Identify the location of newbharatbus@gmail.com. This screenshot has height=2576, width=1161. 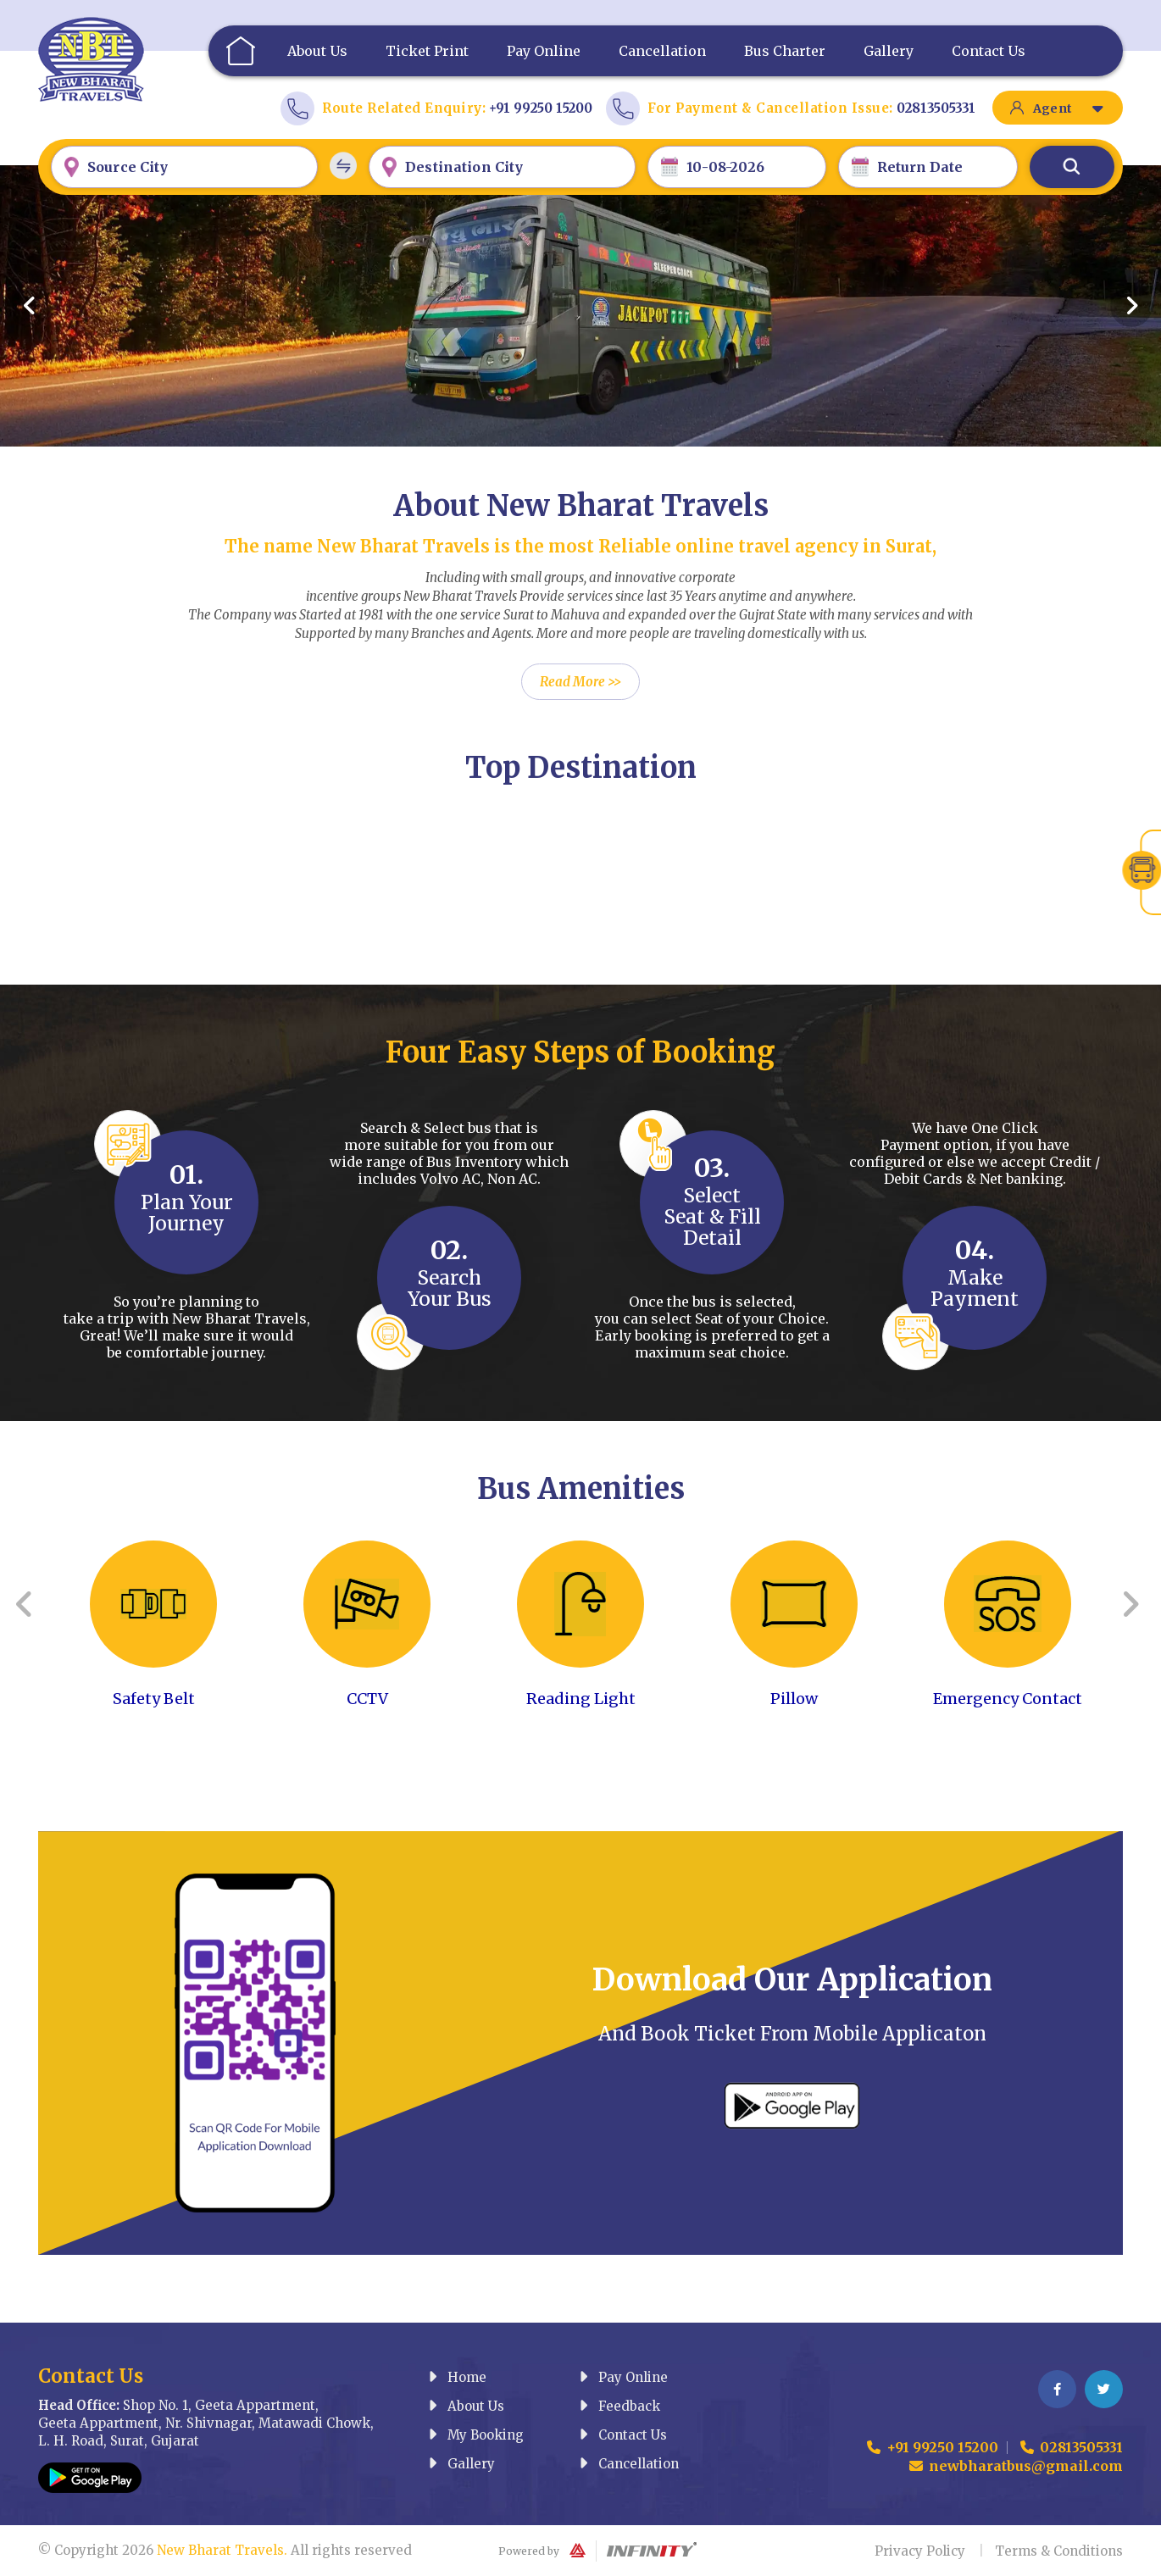
(1016, 2465).